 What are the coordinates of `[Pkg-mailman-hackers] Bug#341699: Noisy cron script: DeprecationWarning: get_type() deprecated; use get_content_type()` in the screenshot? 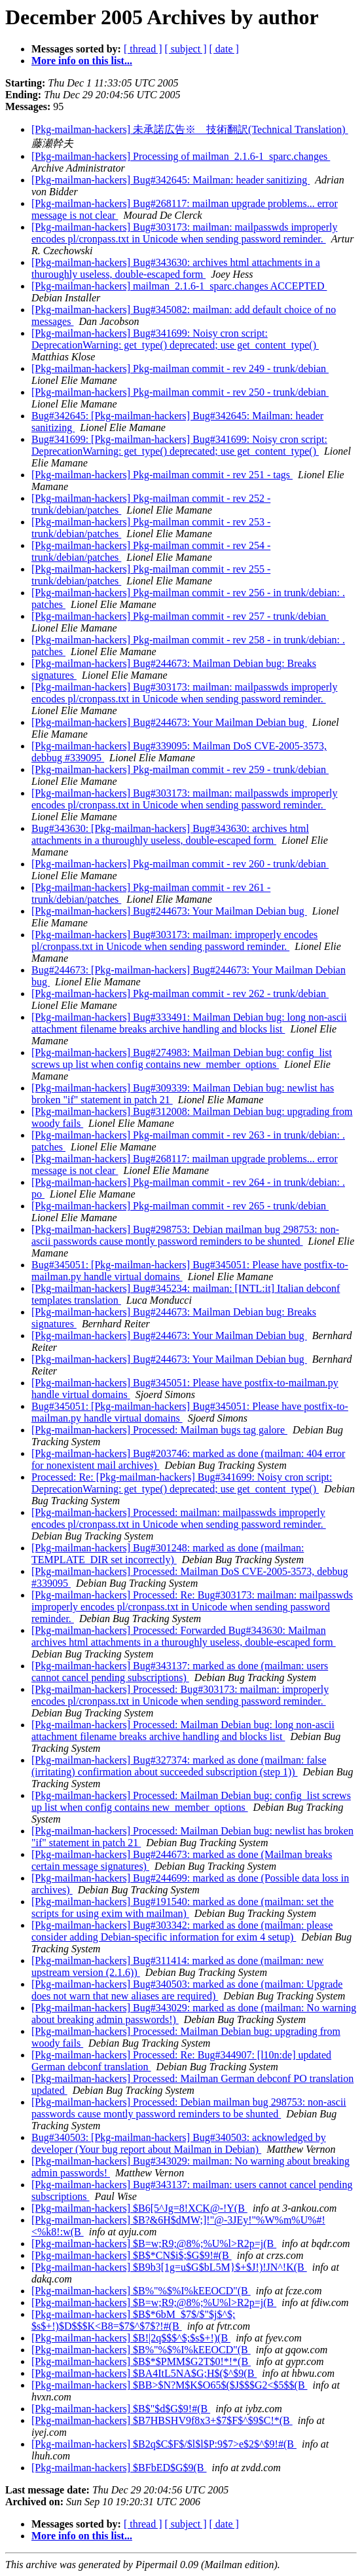 It's located at (175, 339).